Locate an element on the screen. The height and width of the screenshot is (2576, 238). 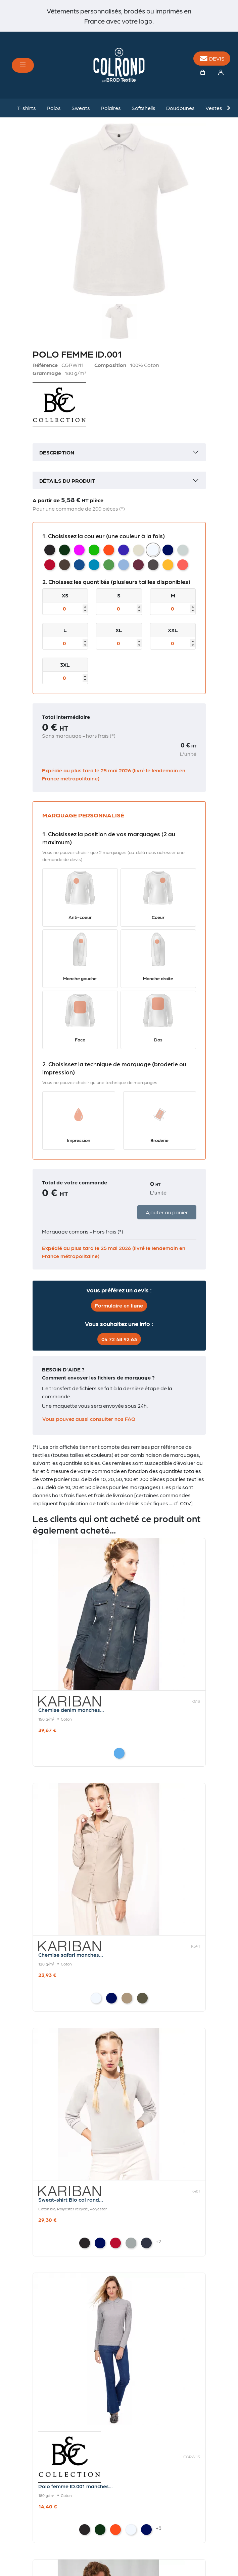
3XL is located at coordinates (65, 664).